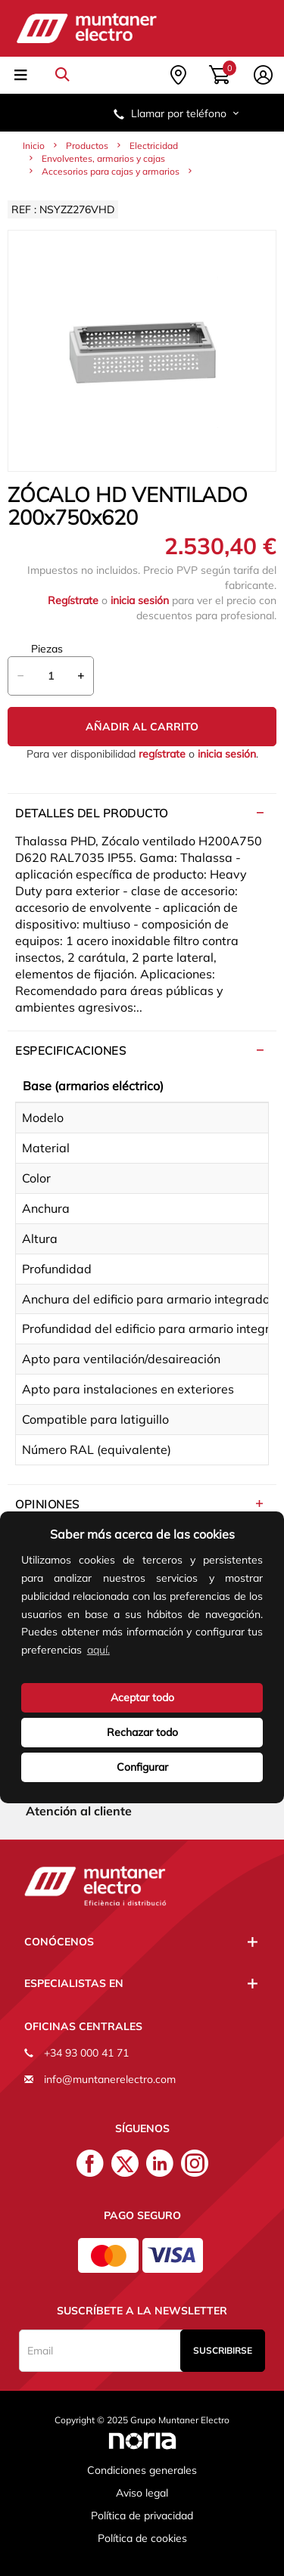 Image resolution: width=284 pixels, height=2576 pixels. I want to click on Añadir al carrito, so click(142, 726).